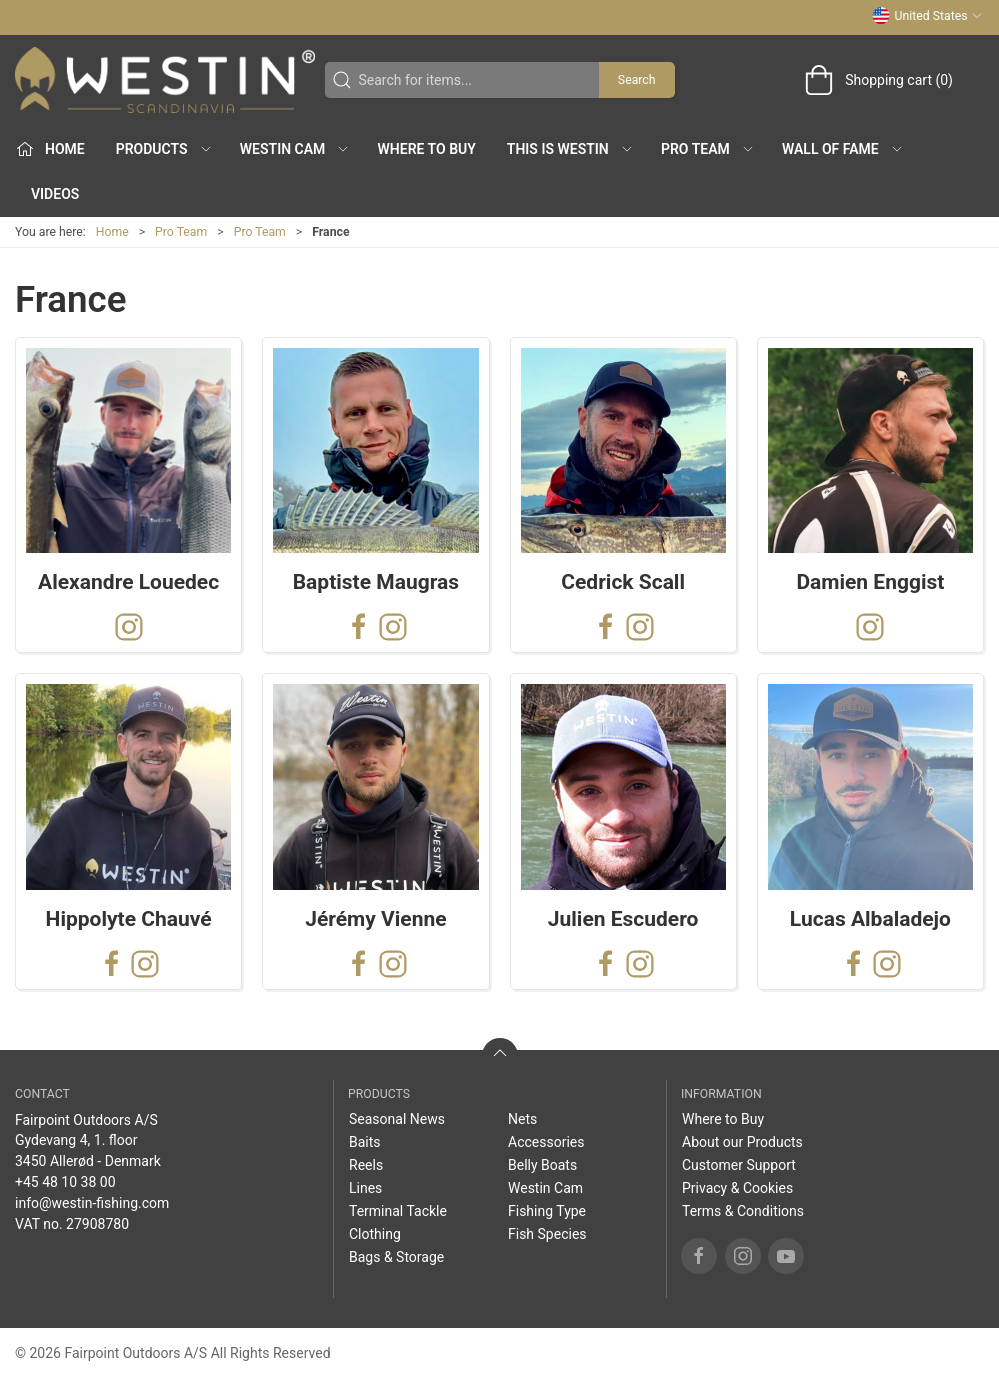 The width and height of the screenshot is (999, 1379). Describe the element at coordinates (295, 149) in the screenshot. I see `Westin Cam [button]` at that location.